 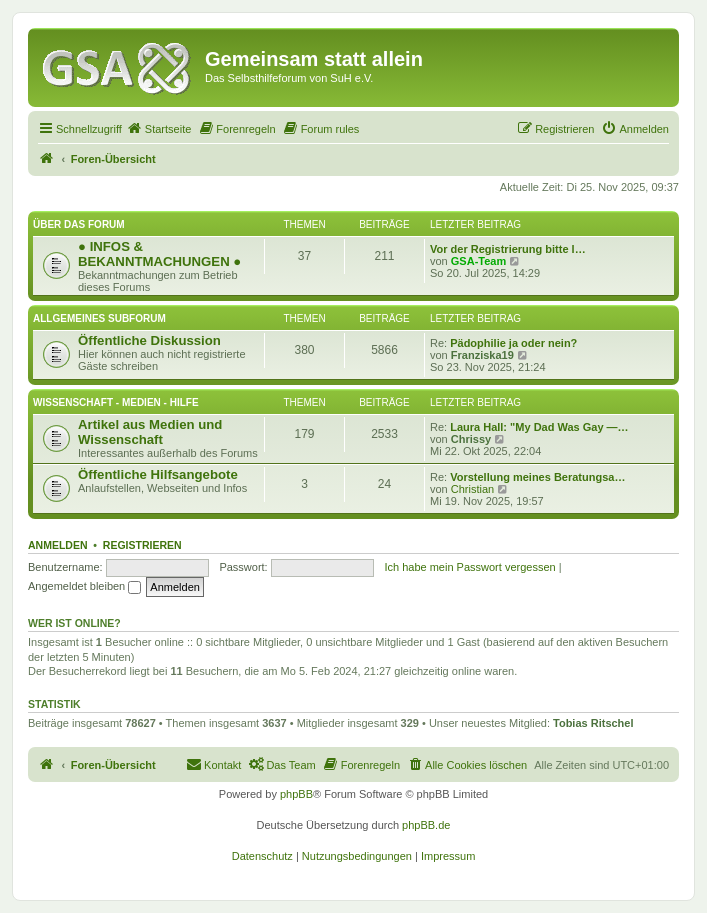 What do you see at coordinates (296, 794) in the screenshot?
I see `phpBB` at bounding box center [296, 794].